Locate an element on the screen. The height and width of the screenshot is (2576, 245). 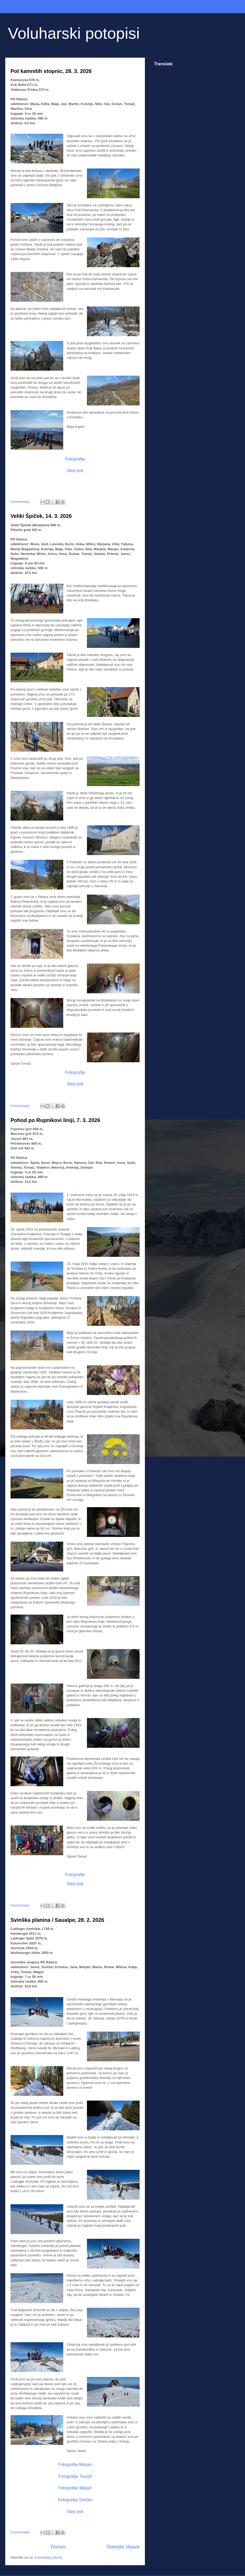
Fotografije Matjaž is located at coordinates (75, 2488).